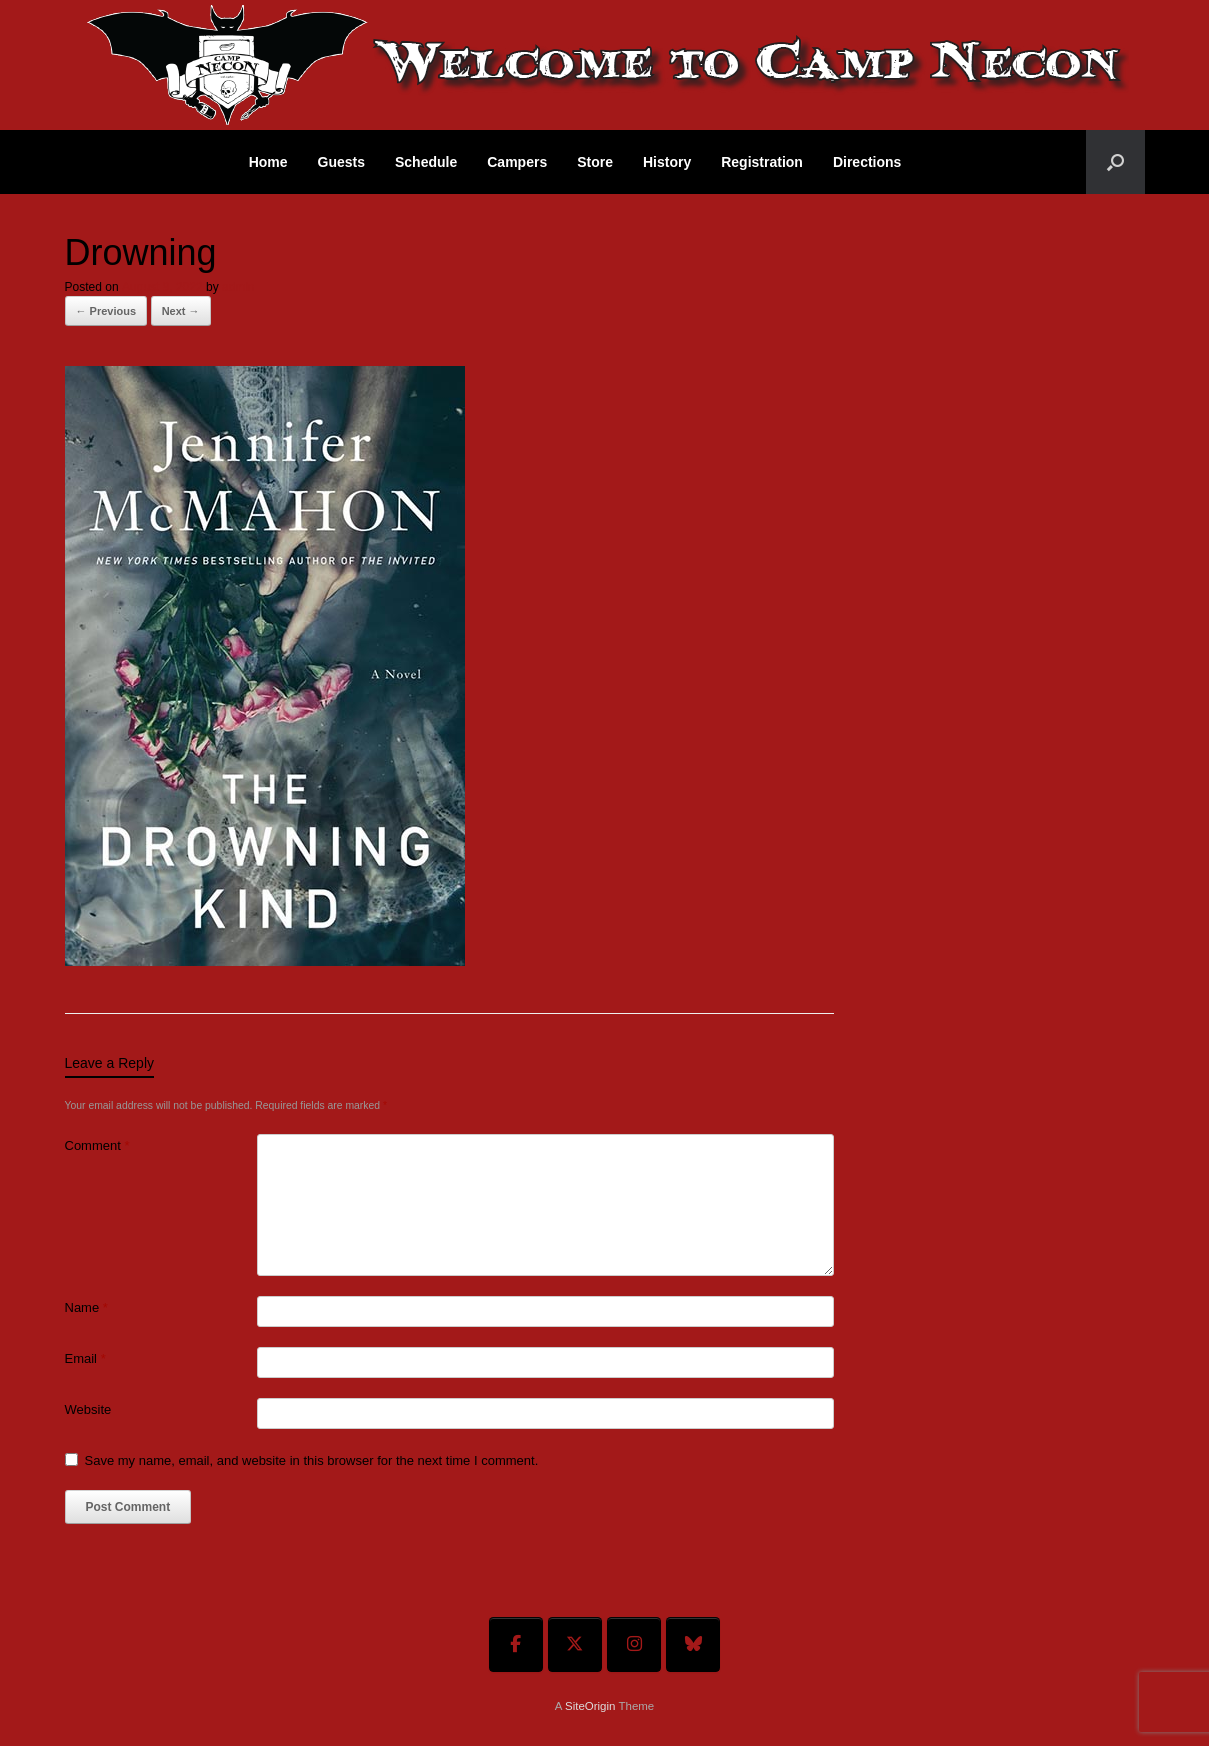  Describe the element at coordinates (312, 1460) in the screenshot. I see `Save my name, email, and website in this browser for the next time I comment.` at that location.